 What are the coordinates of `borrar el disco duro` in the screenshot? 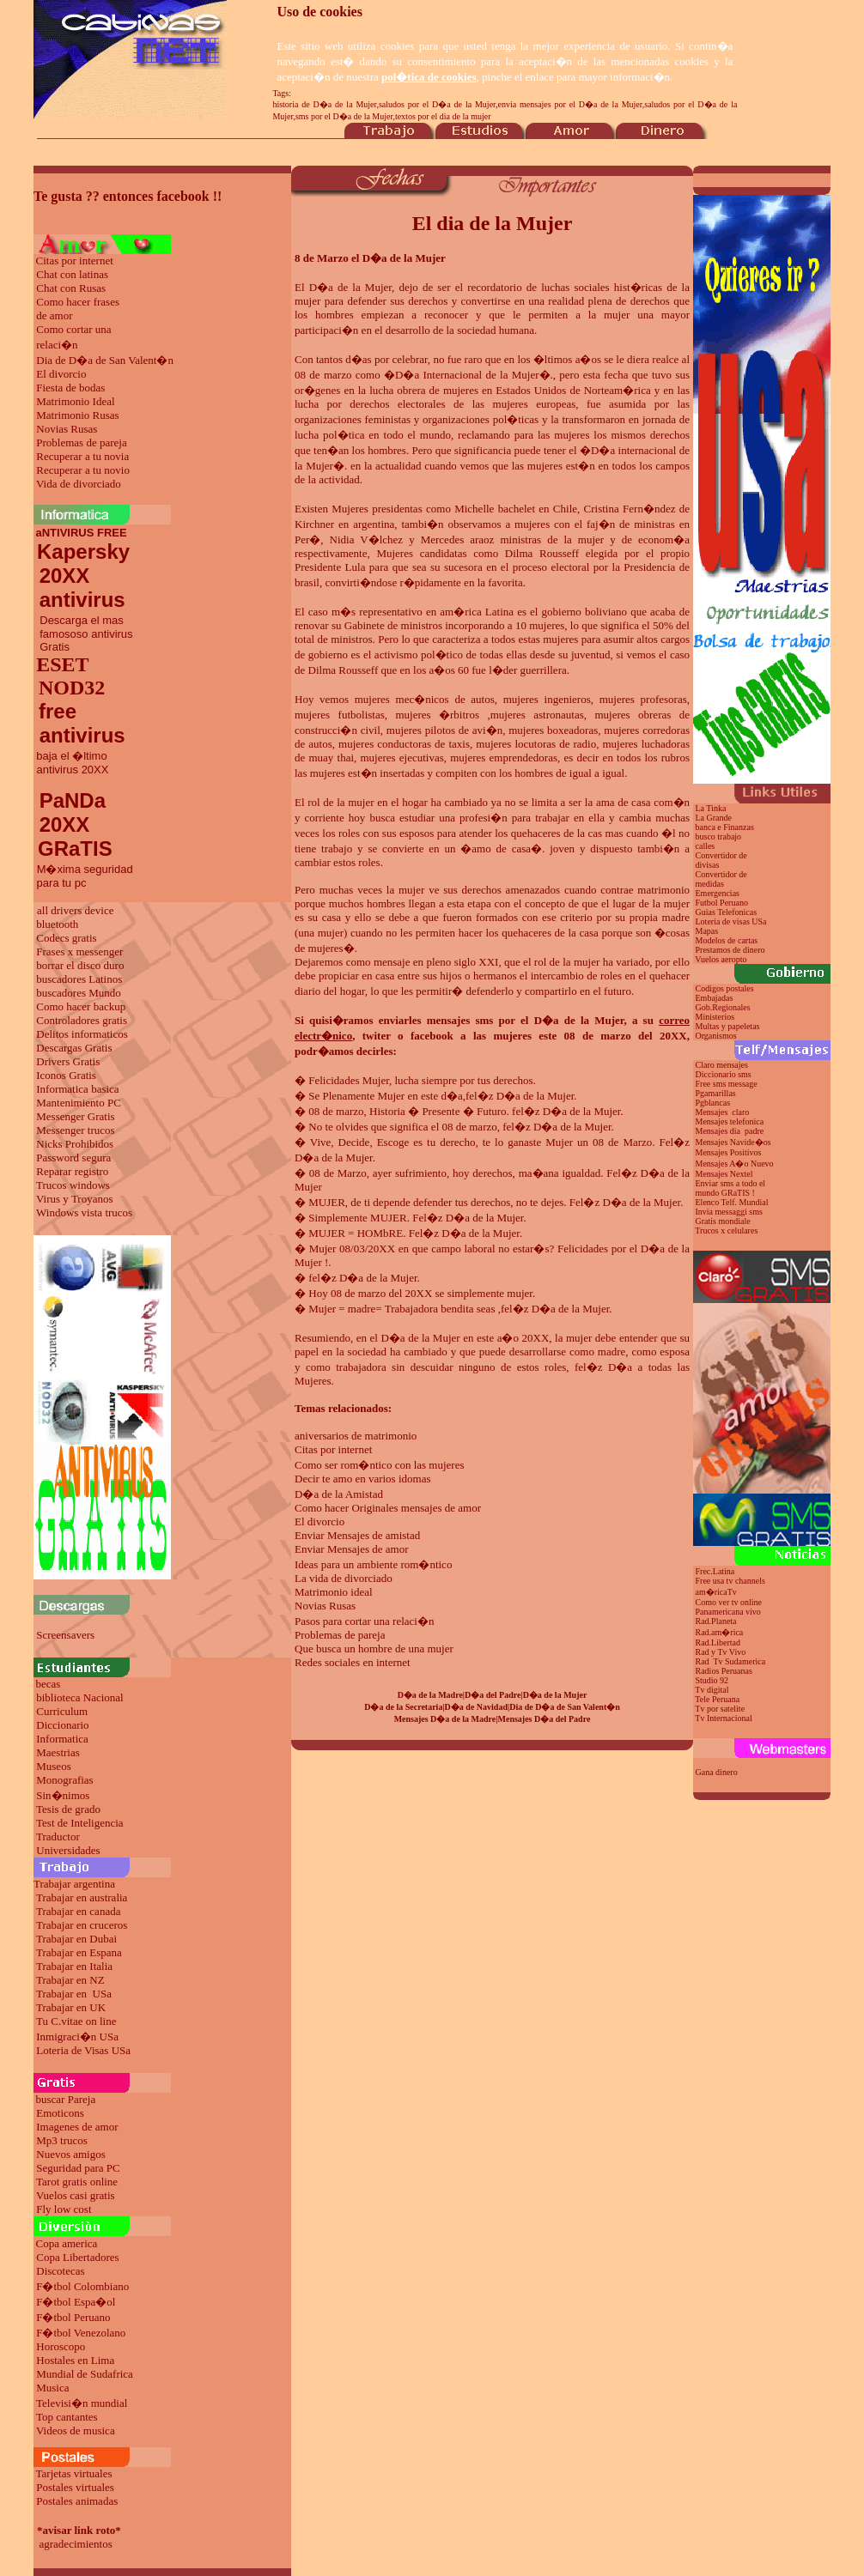 It's located at (80, 965).